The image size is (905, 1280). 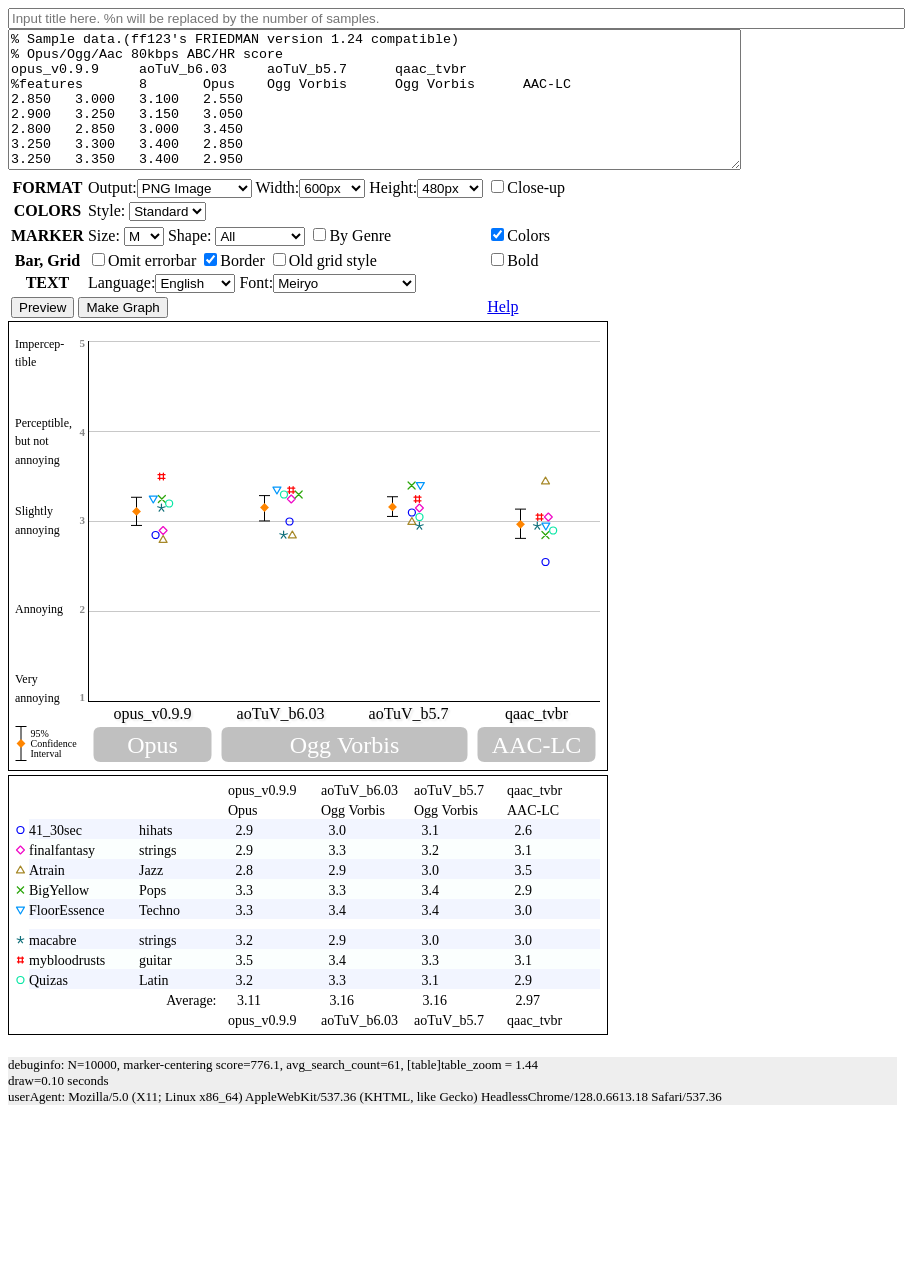 What do you see at coordinates (426, 214) in the screenshot?
I see `Height:` at bounding box center [426, 214].